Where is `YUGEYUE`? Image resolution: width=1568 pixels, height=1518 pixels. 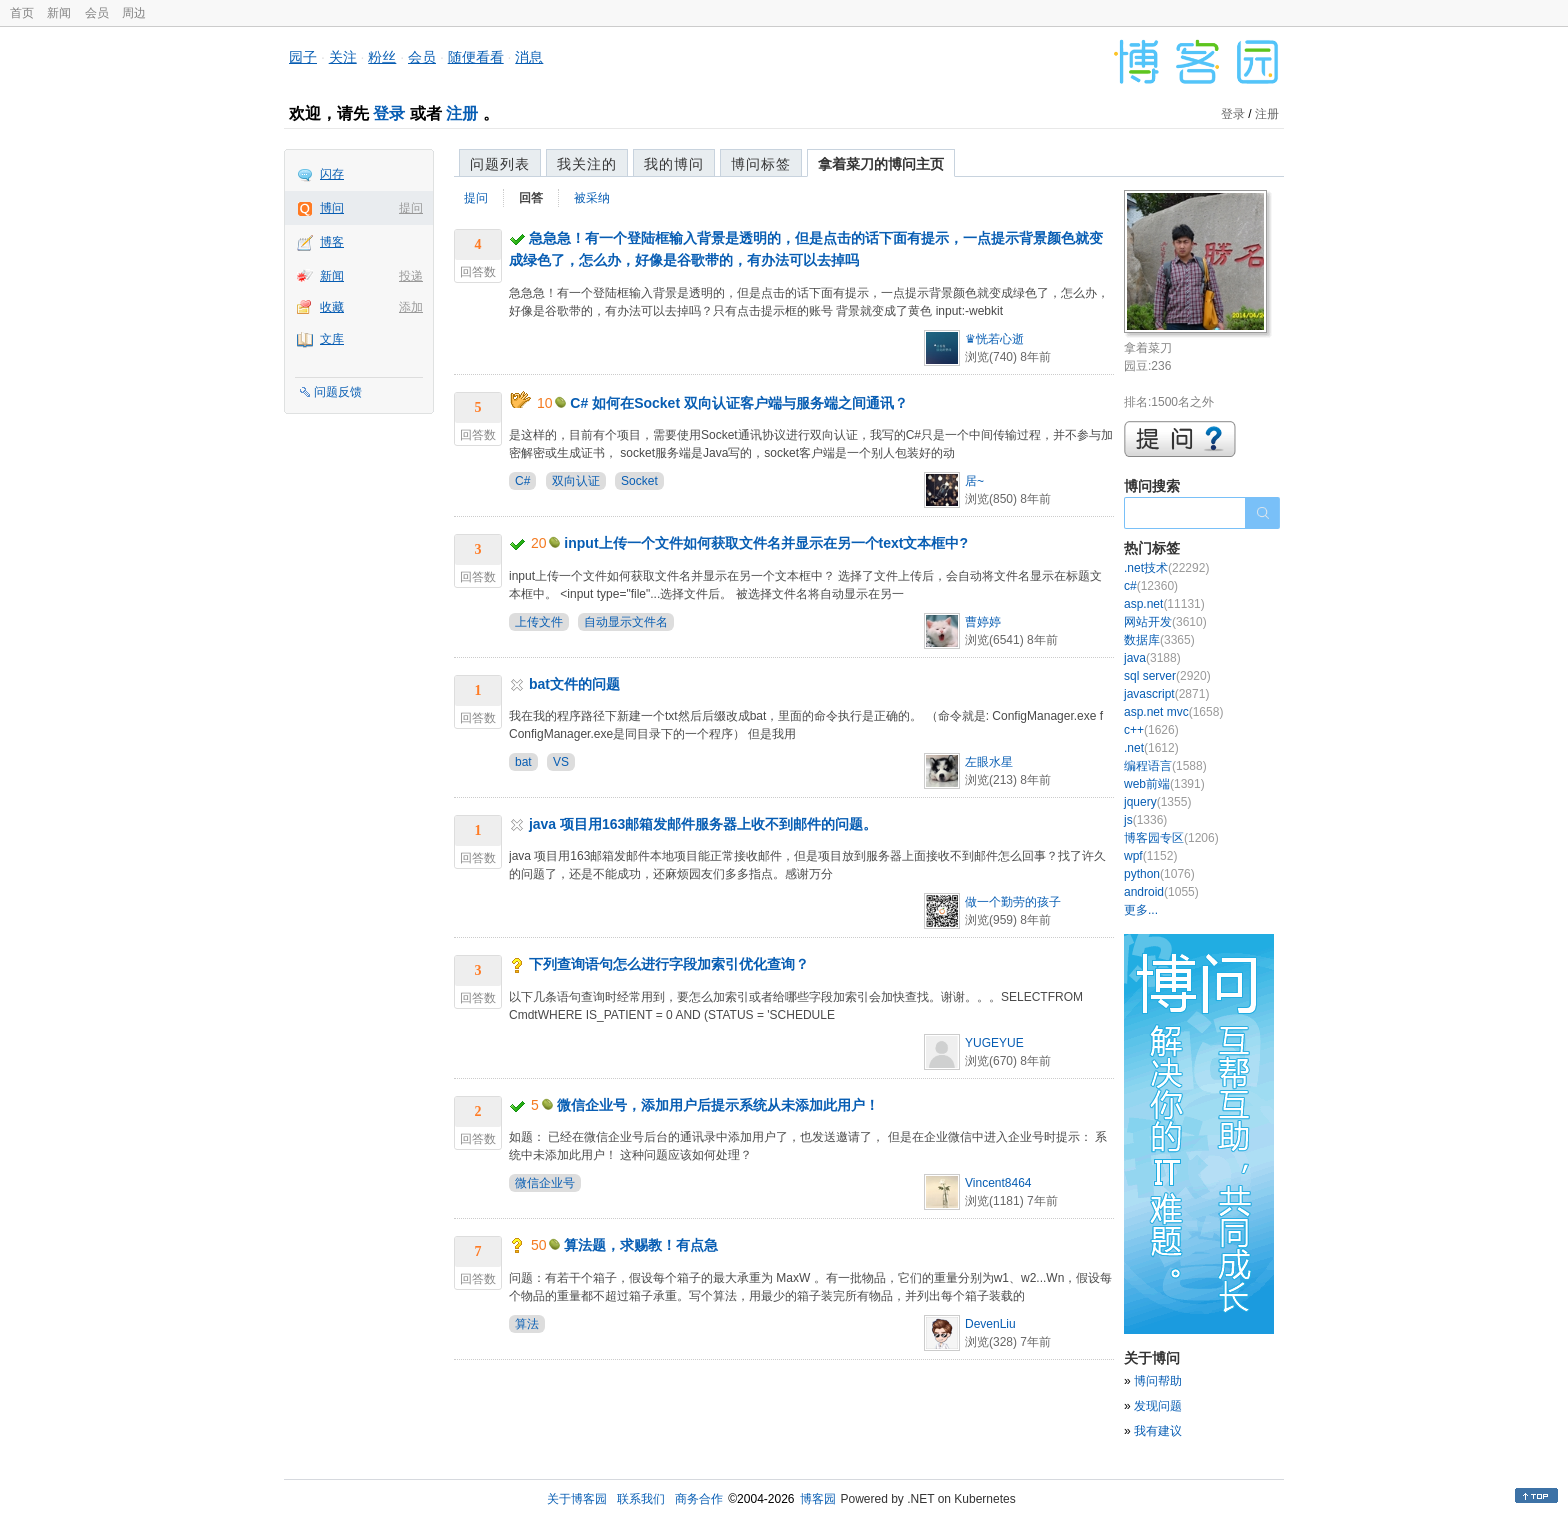 YUGEYUE is located at coordinates (994, 1043).